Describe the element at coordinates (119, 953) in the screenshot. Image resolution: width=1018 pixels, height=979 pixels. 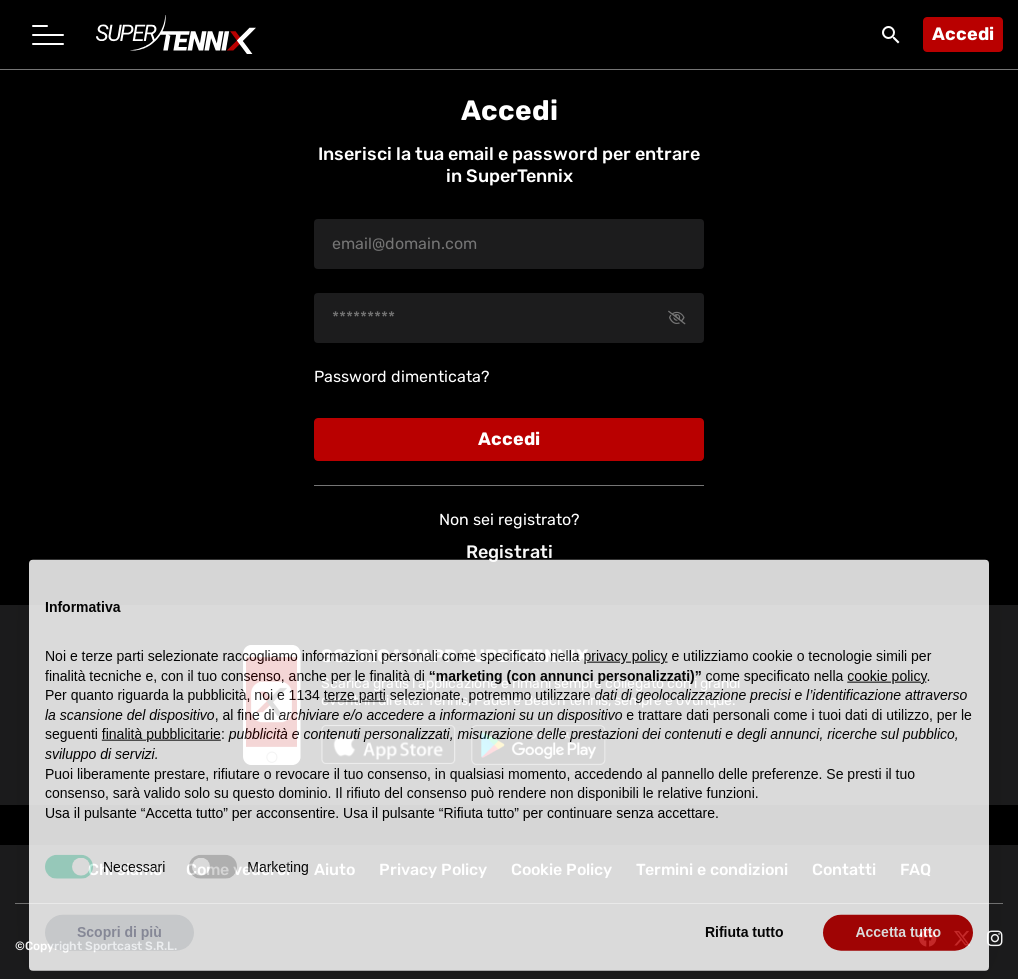
I see `Scopri di più [button]` at that location.